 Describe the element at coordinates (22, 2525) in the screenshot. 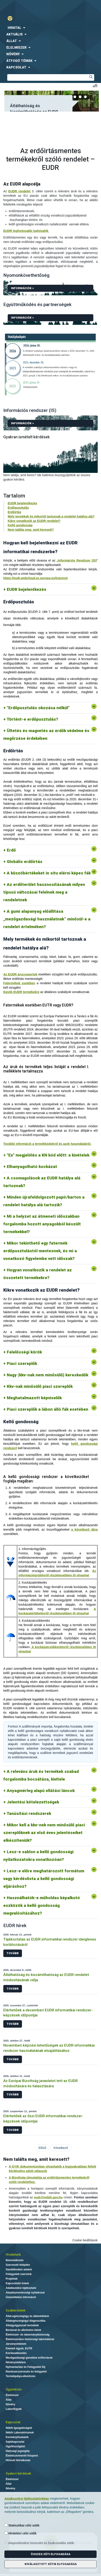

I see `Statisztikai célú sütik` at that location.